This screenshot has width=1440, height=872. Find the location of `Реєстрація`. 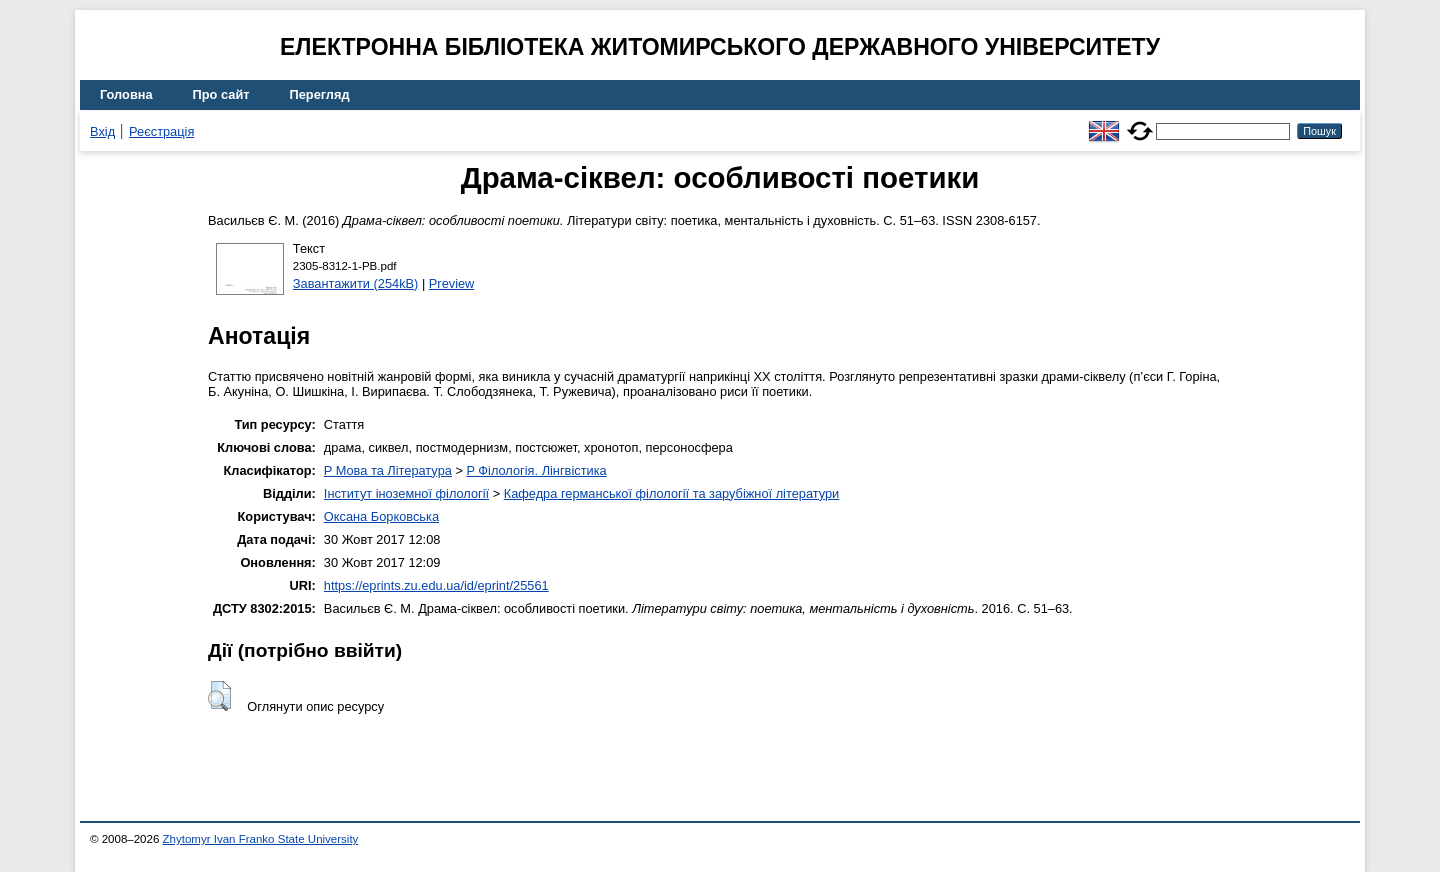

Реєстрація is located at coordinates (161, 131).